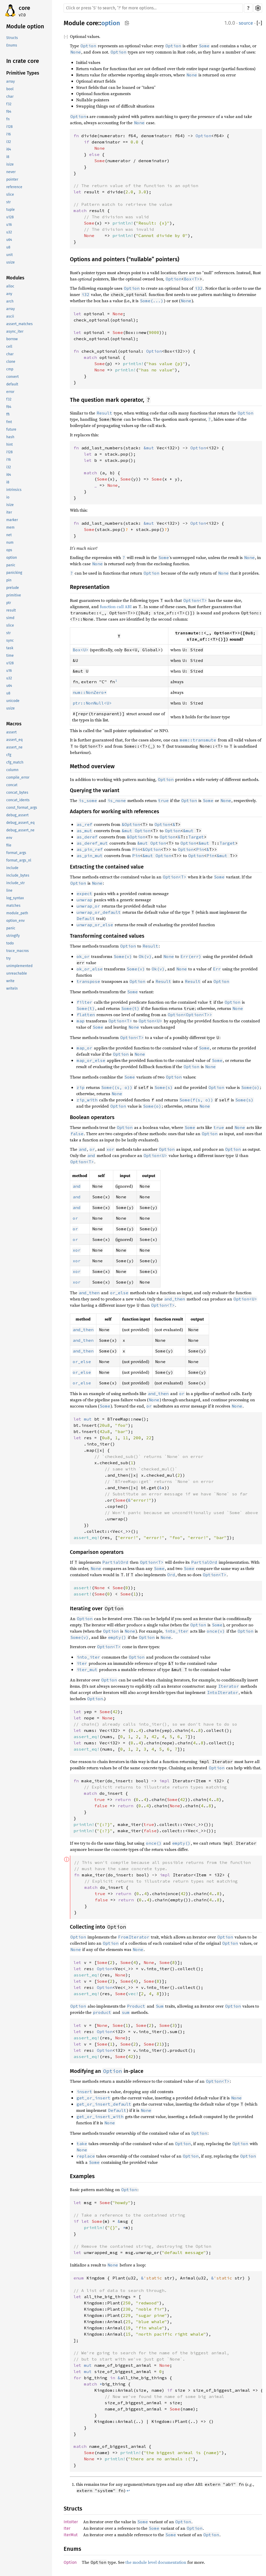  Describe the element at coordinates (11, 610) in the screenshot. I see `result` at that location.